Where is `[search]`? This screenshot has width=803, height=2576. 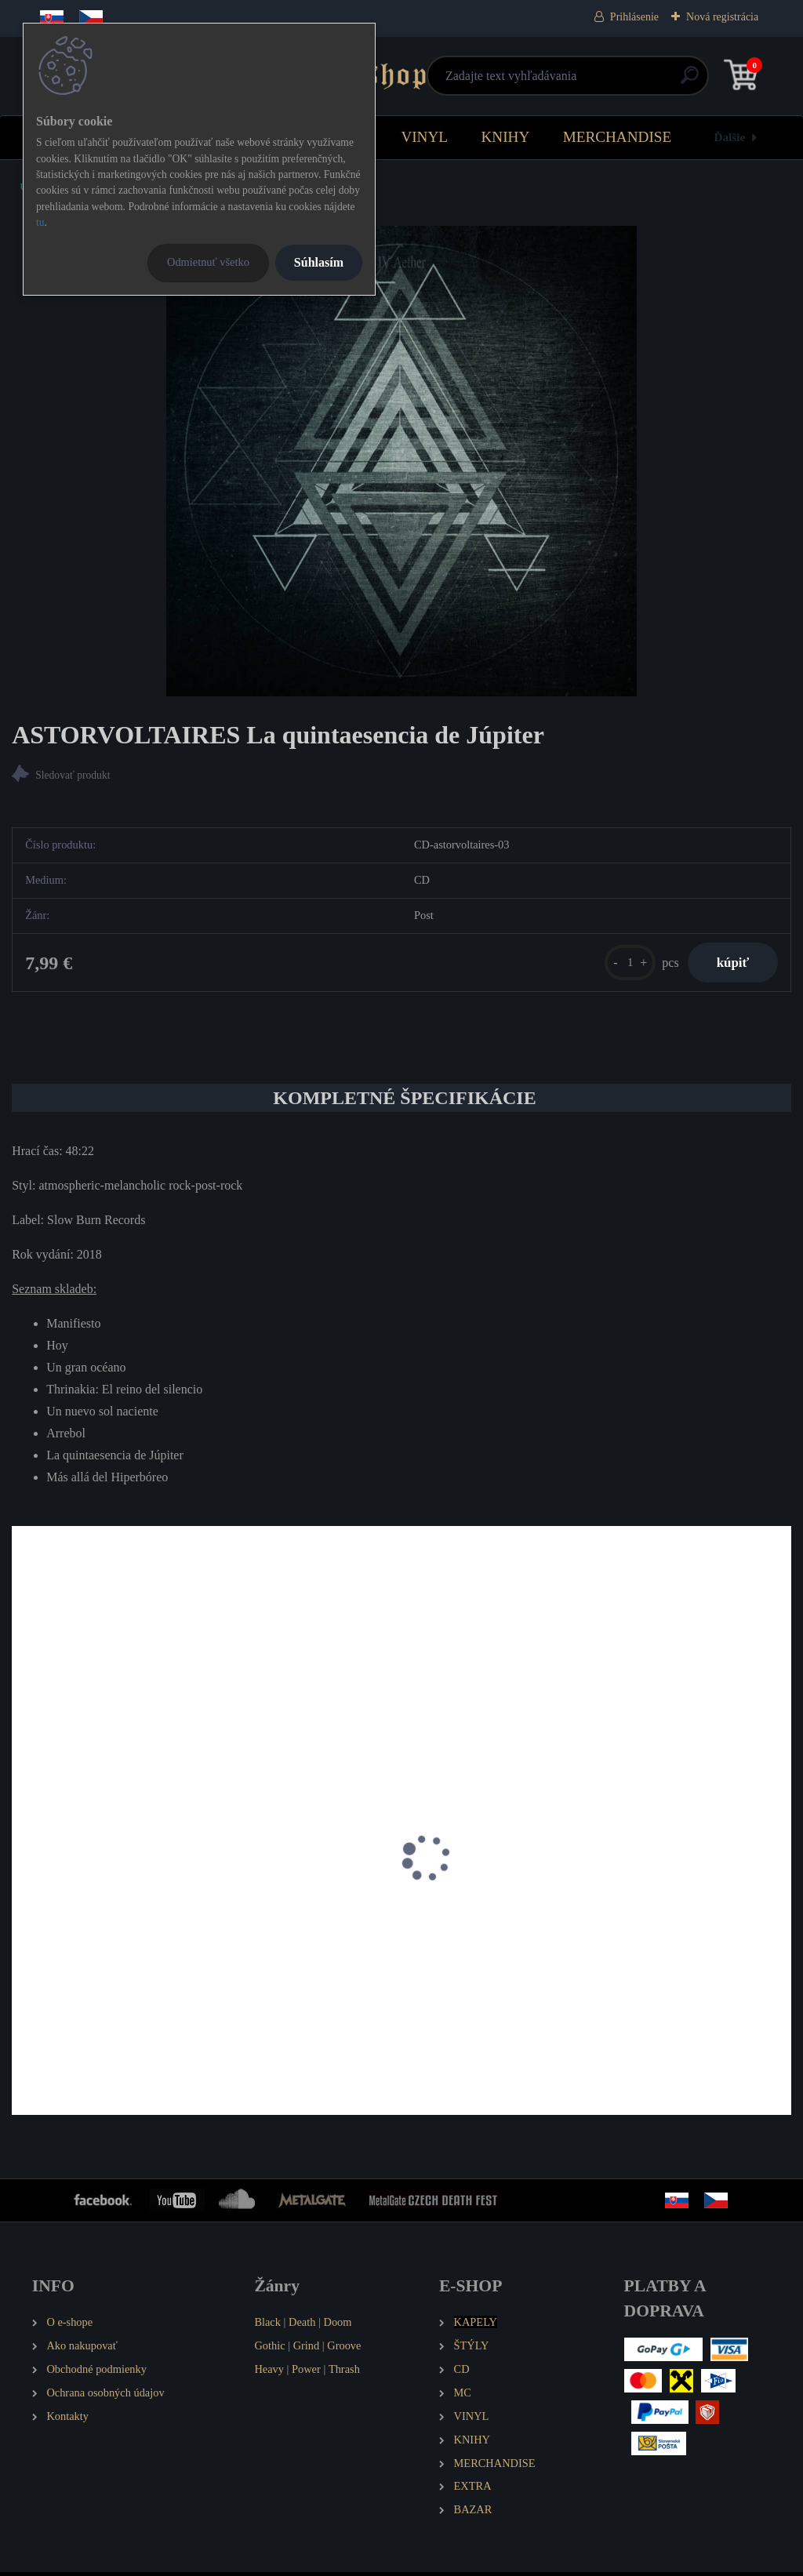 [search] is located at coordinates (589, 81).